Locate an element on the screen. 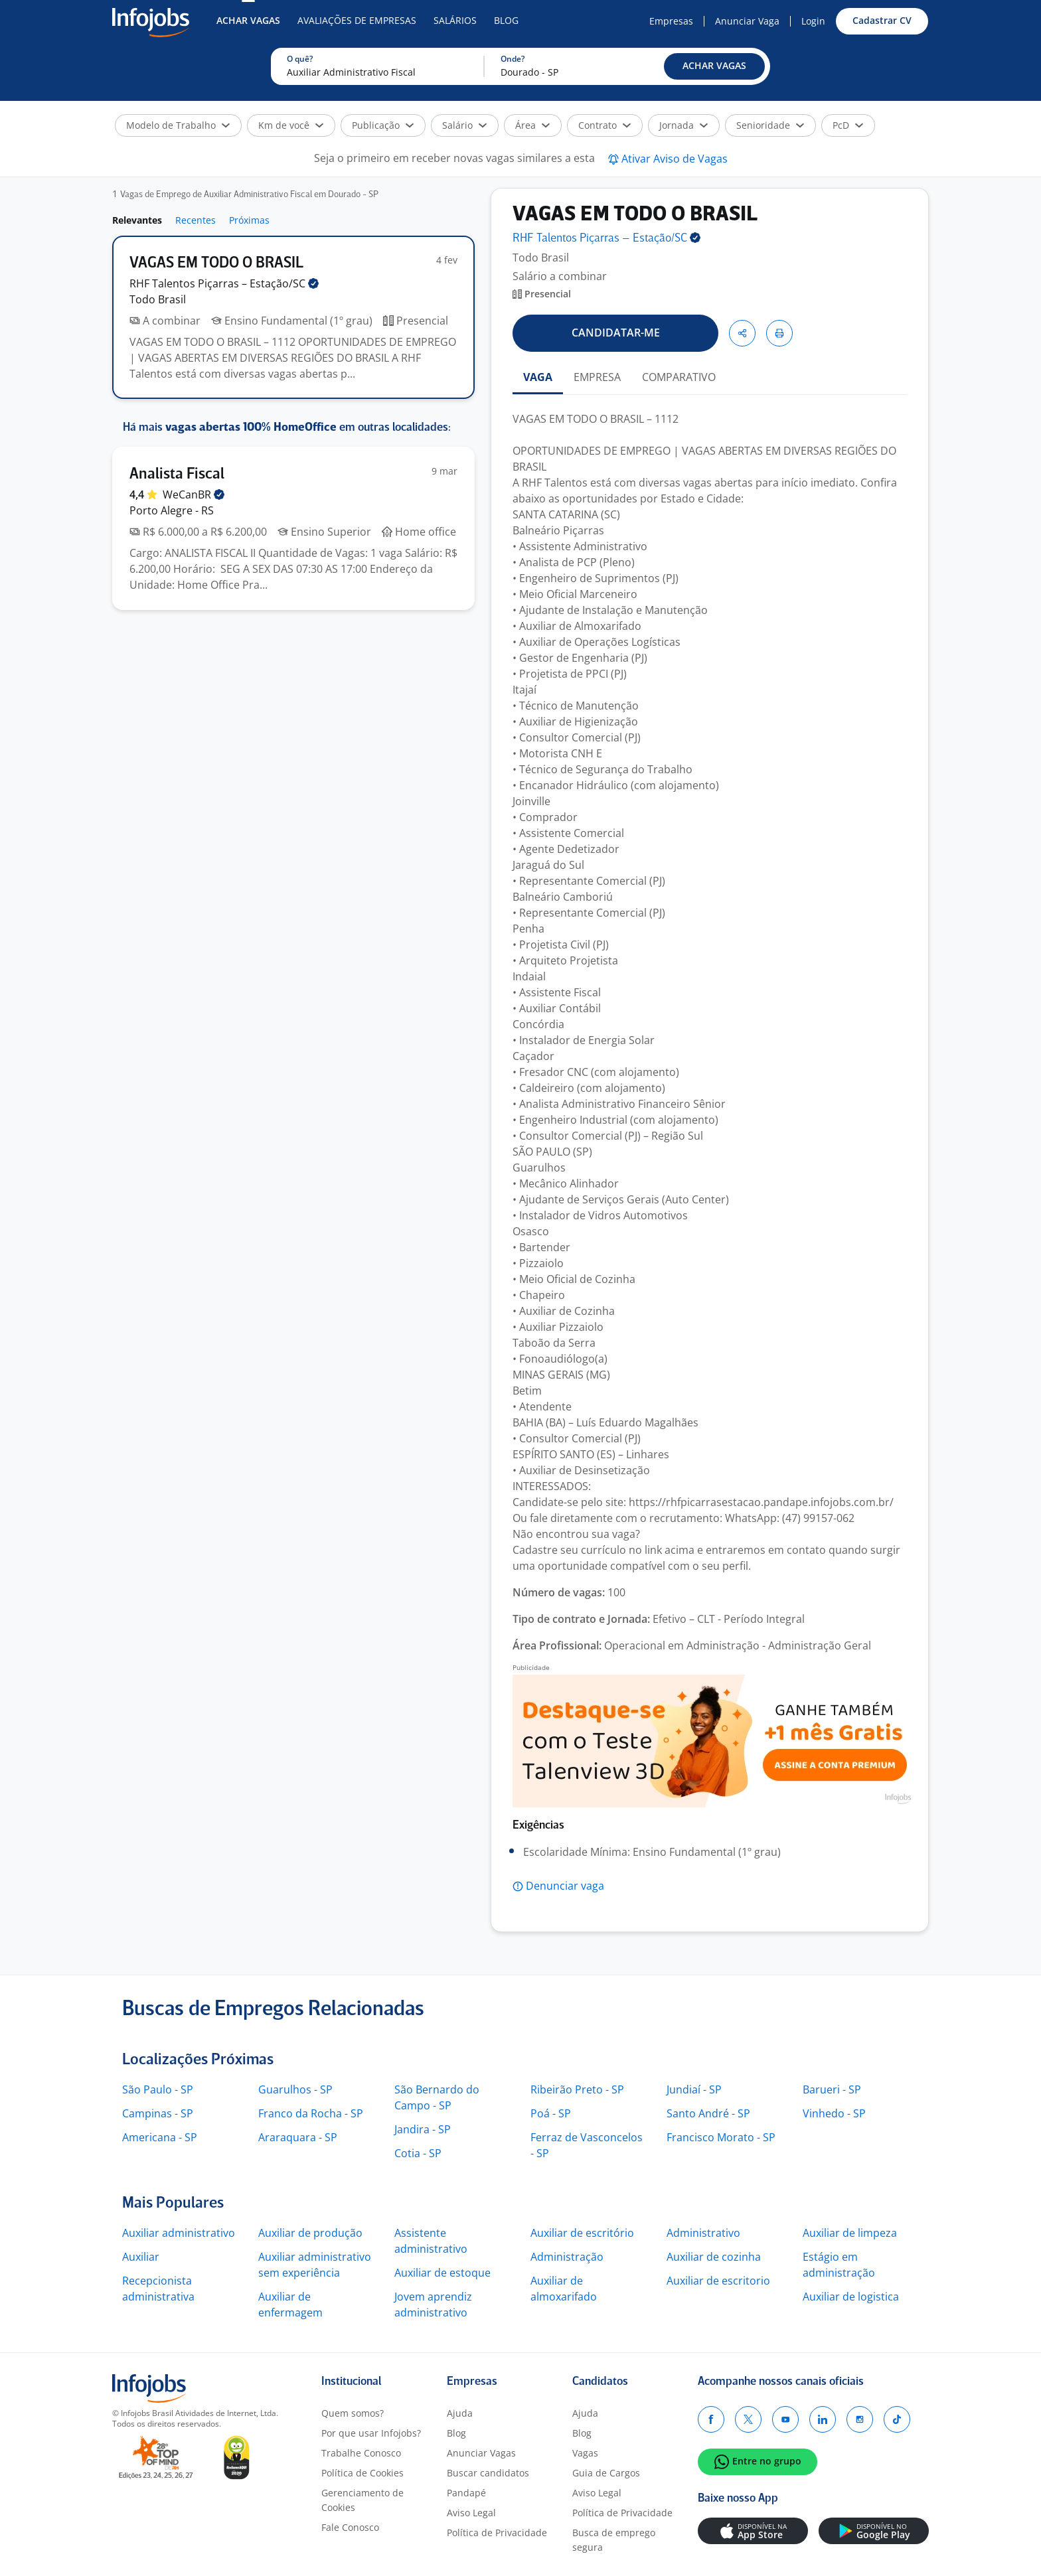 This screenshot has height=2576, width=1041. São Paulo - SP is located at coordinates (157, 2089).